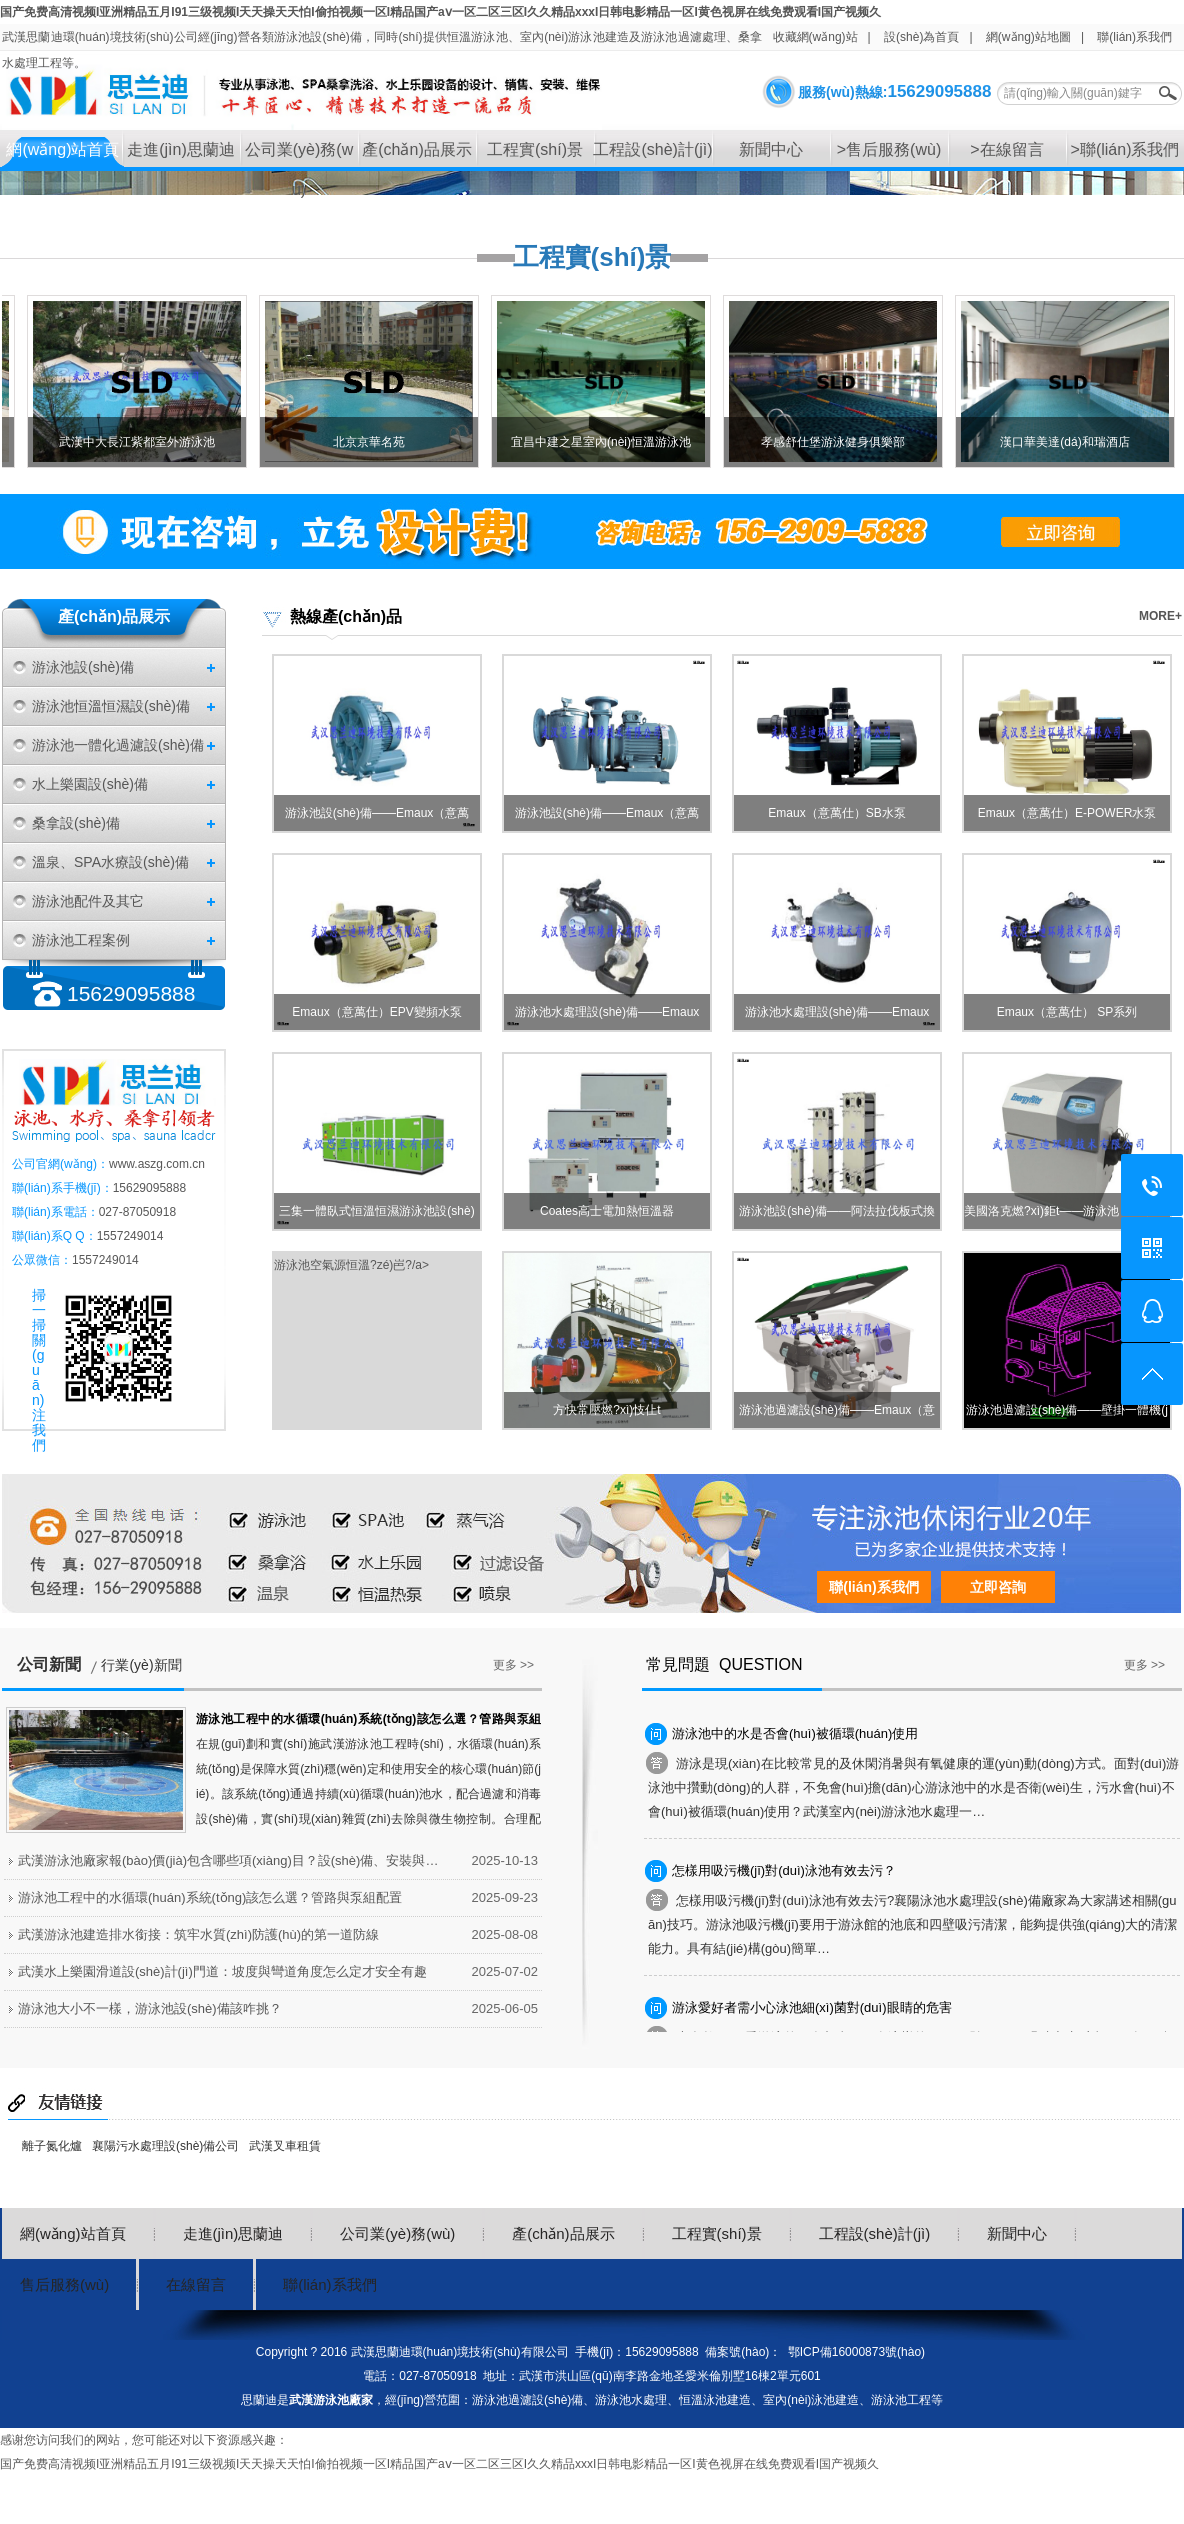 The image size is (1184, 2524). What do you see at coordinates (815, 37) in the screenshot?
I see `收藏網(wǎng)站` at bounding box center [815, 37].